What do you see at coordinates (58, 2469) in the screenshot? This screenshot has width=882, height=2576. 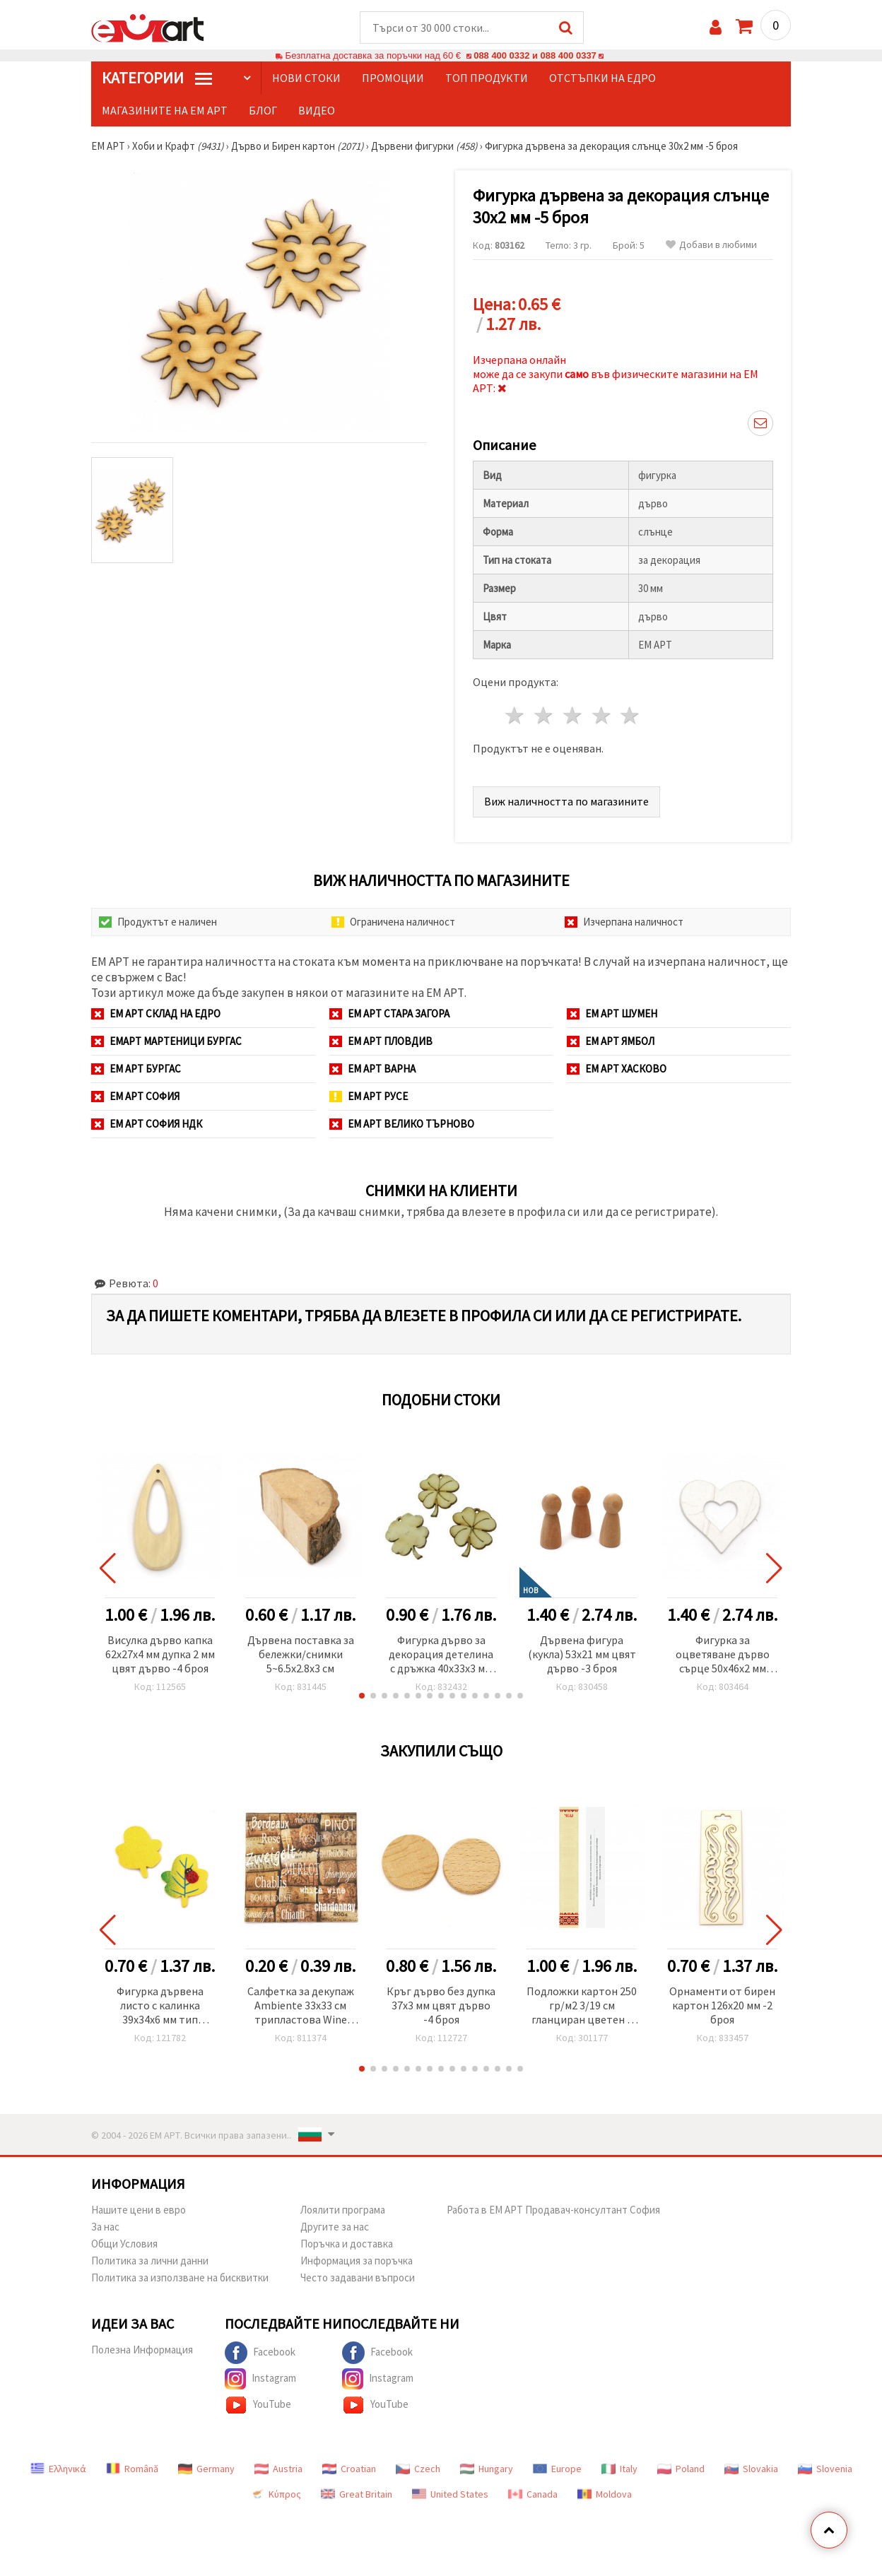 I see `Ελληνικά` at bounding box center [58, 2469].